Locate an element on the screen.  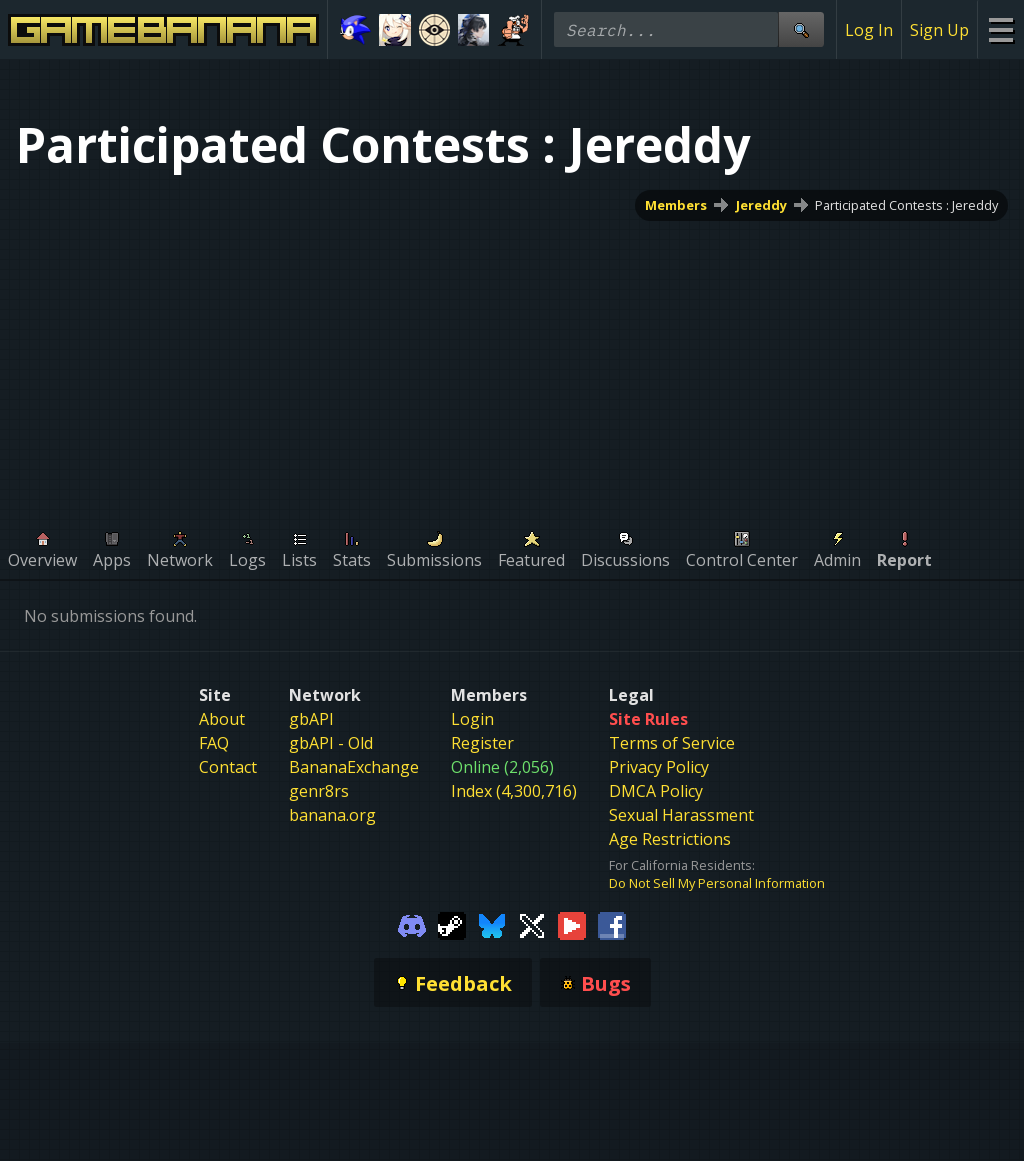
Register is located at coordinates (482, 743).